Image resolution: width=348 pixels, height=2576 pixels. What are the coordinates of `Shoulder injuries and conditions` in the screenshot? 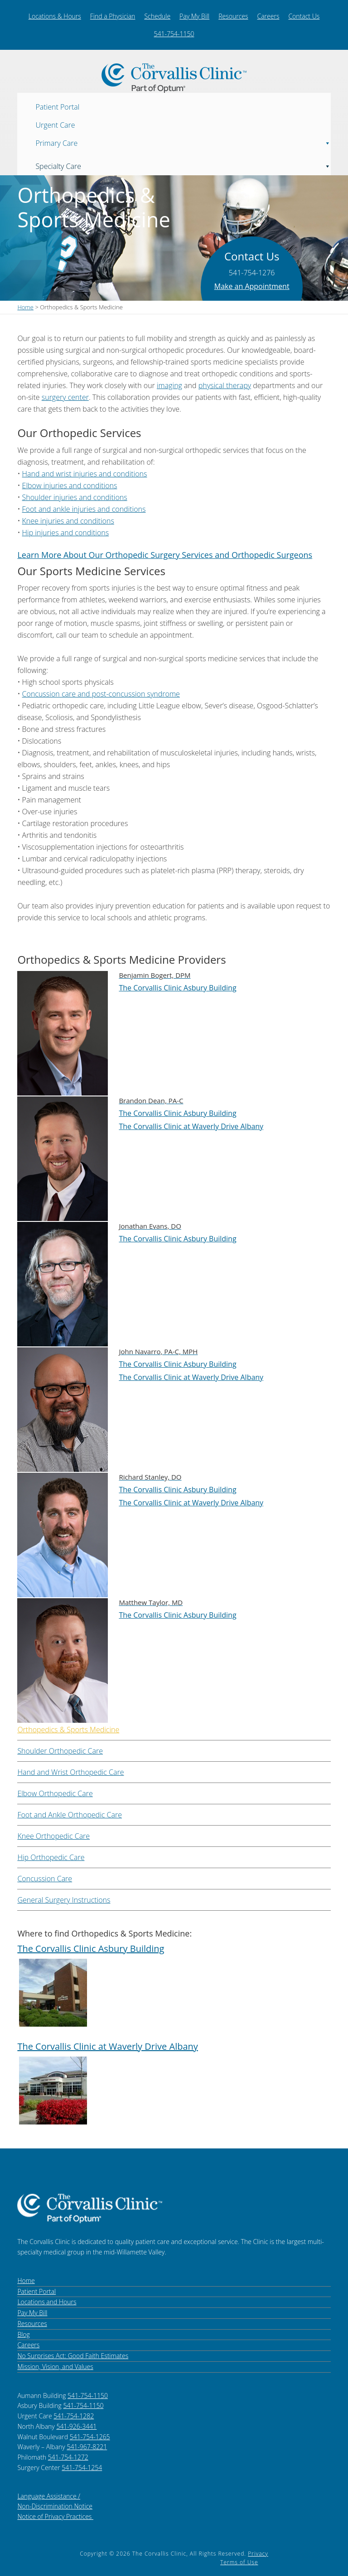 It's located at (74, 497).